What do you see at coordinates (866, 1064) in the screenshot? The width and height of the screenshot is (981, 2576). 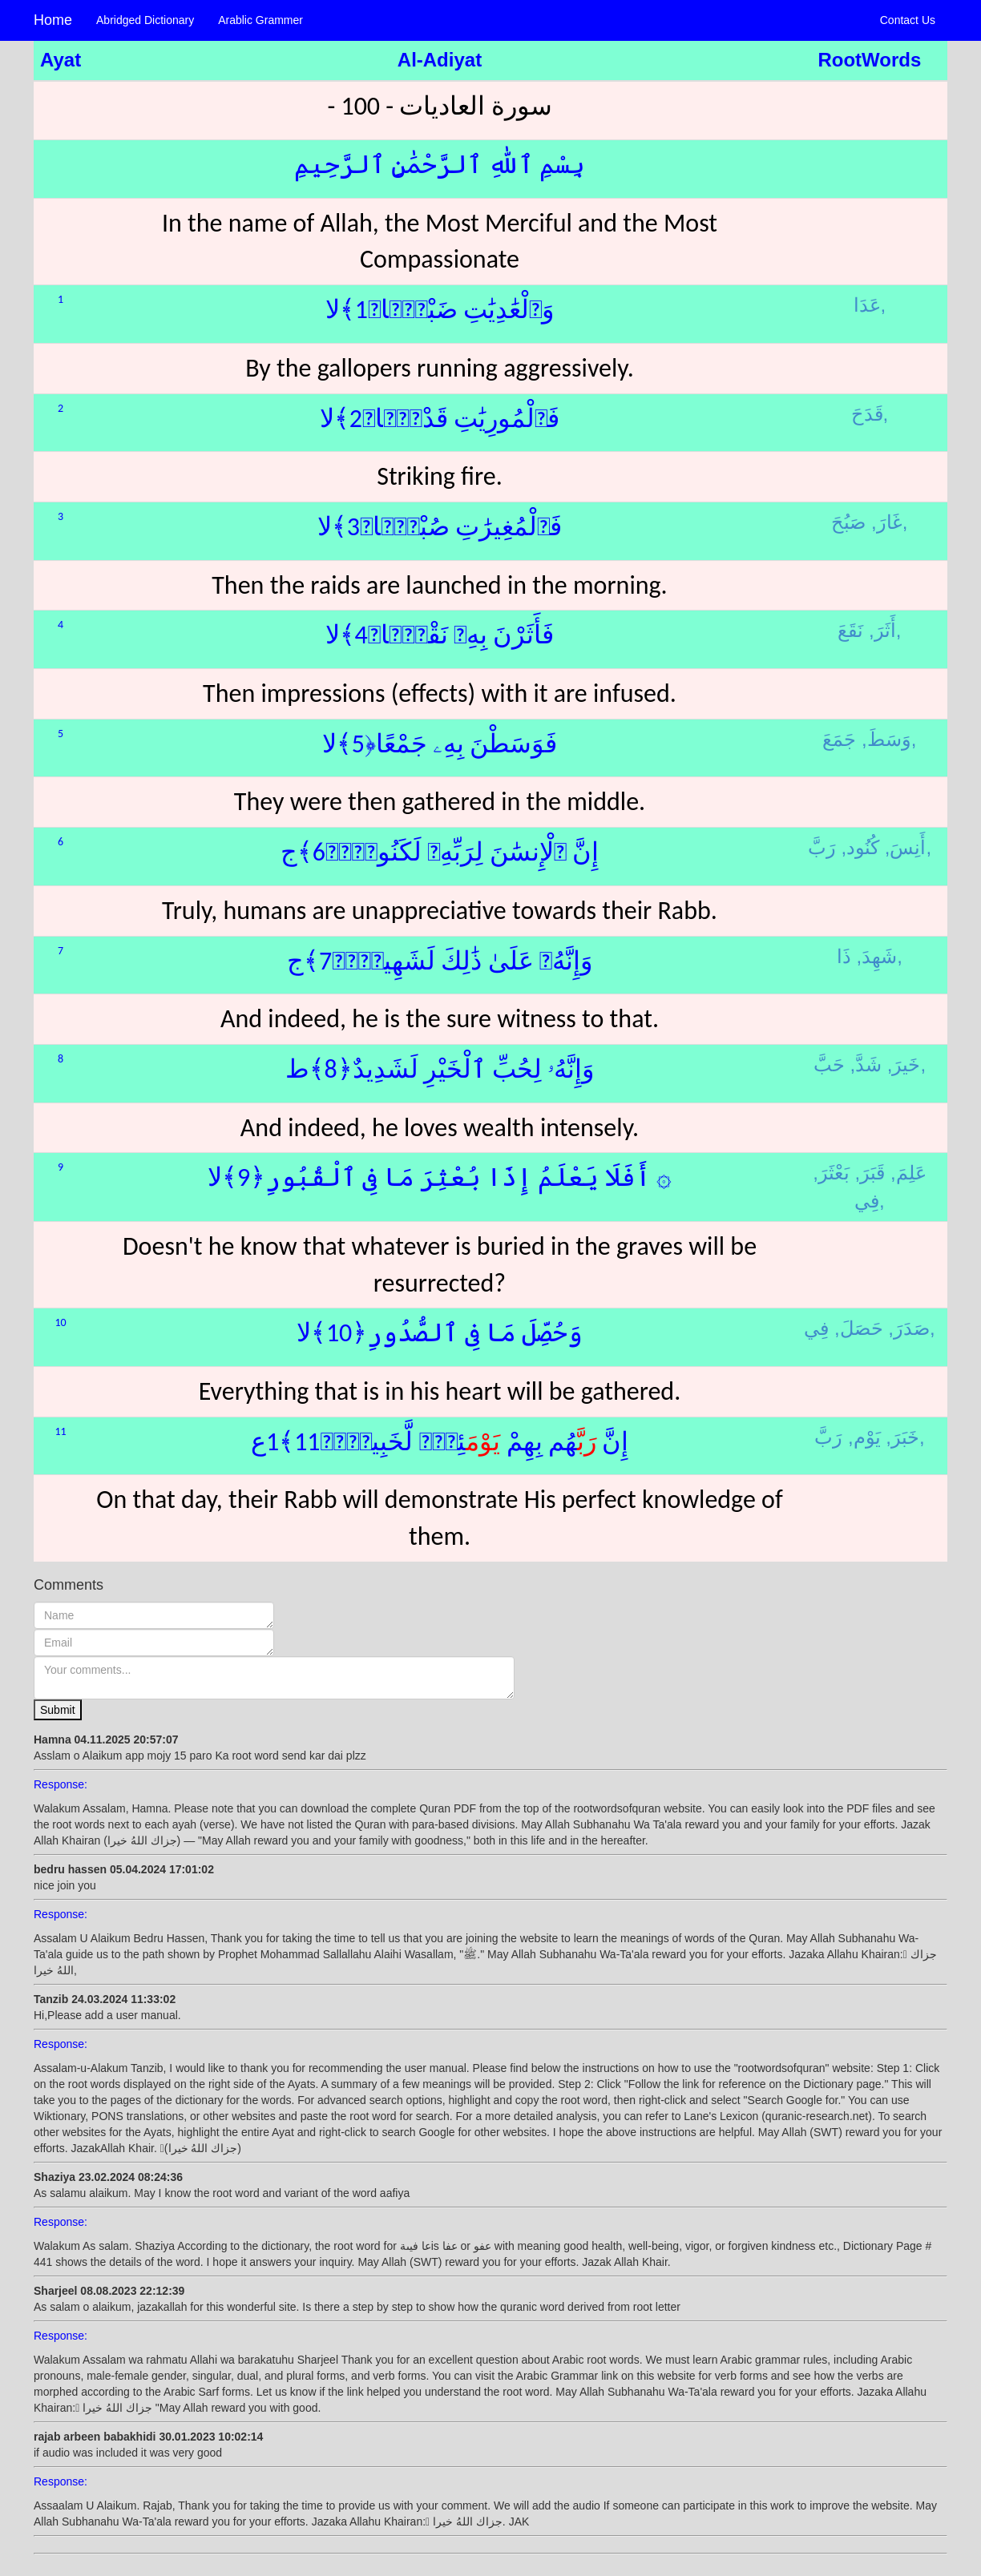 I see `شَدَّ,` at bounding box center [866, 1064].